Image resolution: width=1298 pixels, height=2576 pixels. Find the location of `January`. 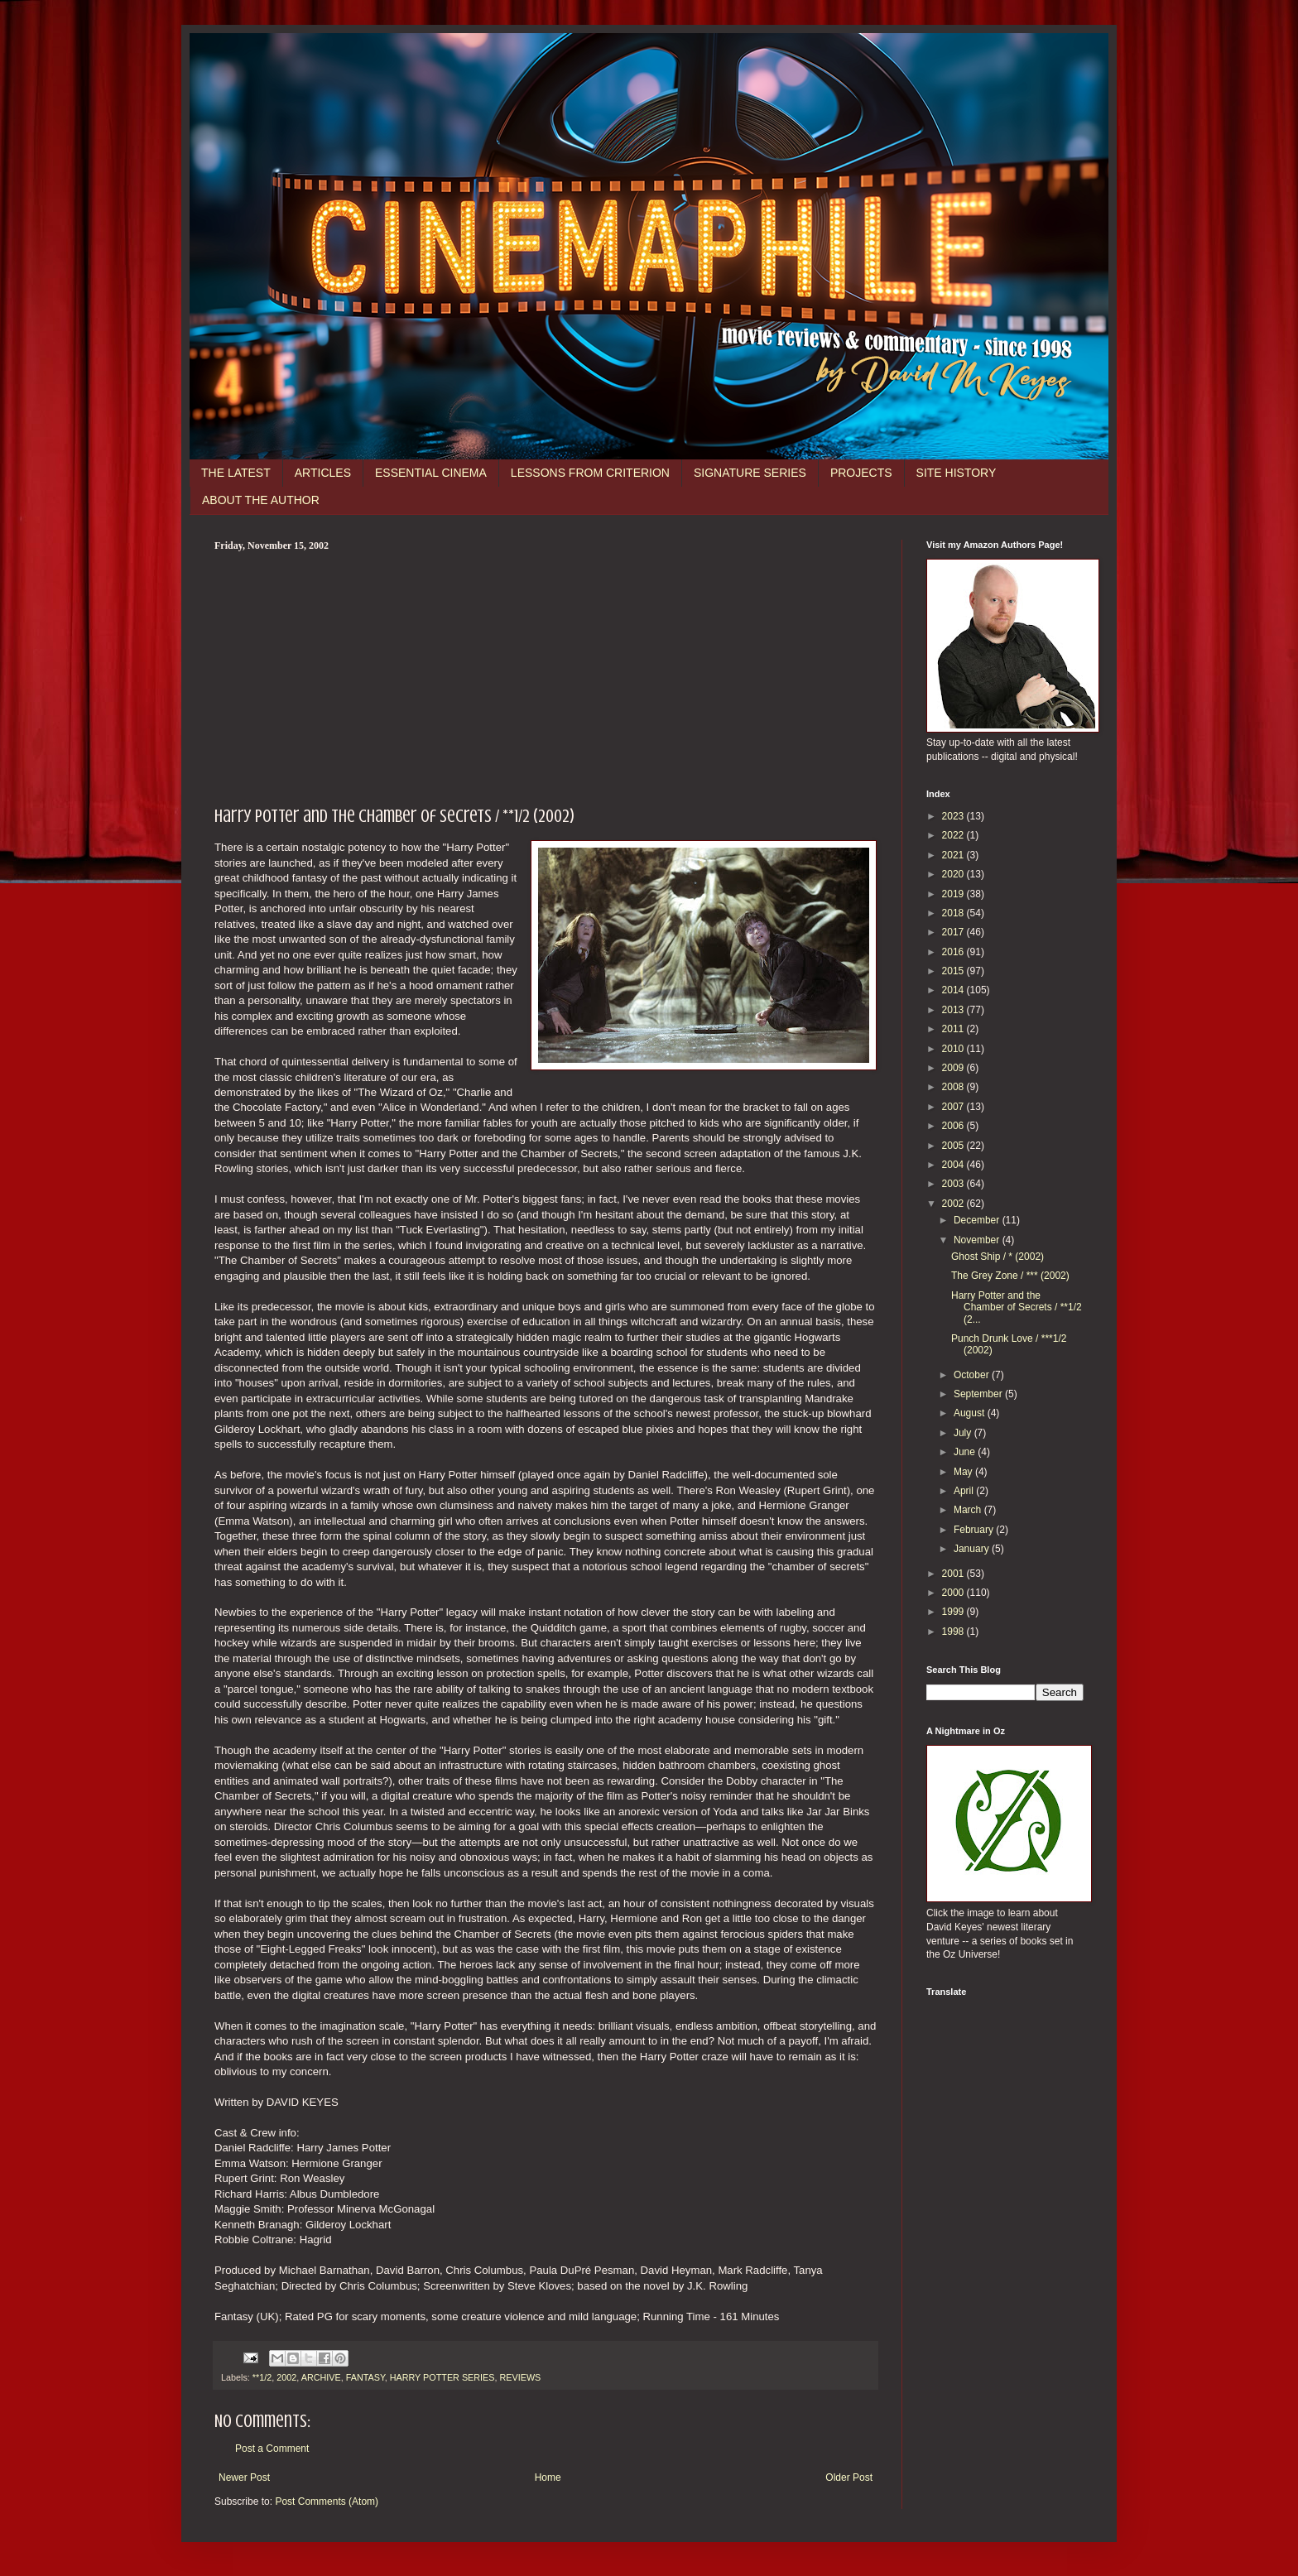

January is located at coordinates (973, 1549).